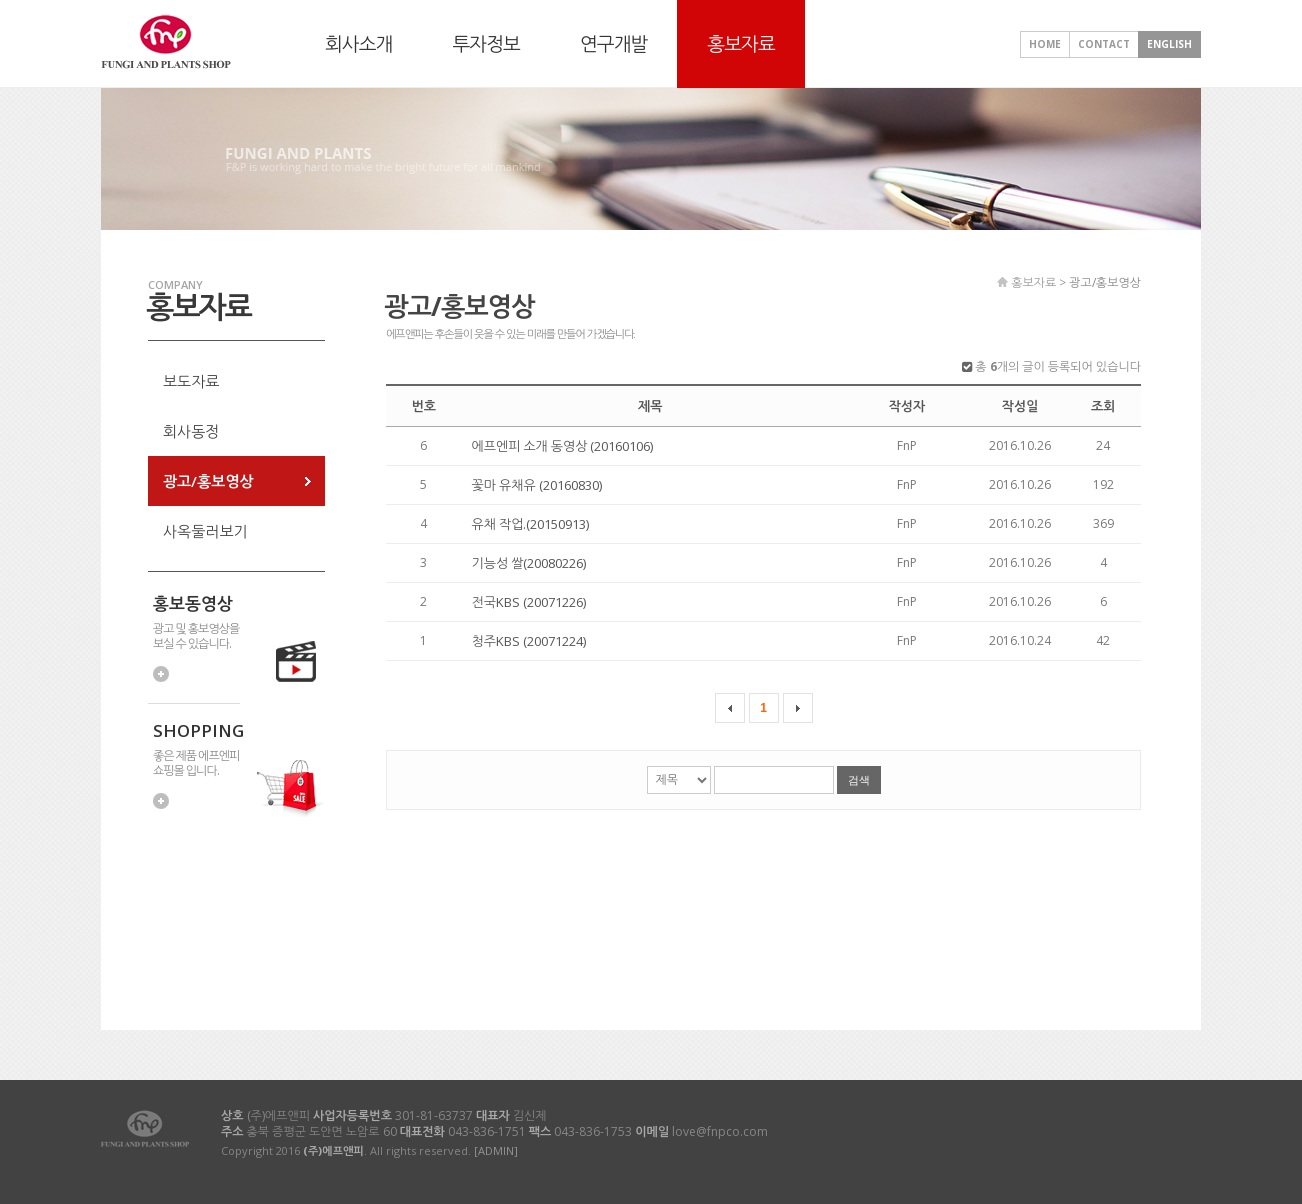 This screenshot has height=1204, width=1302. I want to click on 유채 작업.(20150913), so click(531, 524).